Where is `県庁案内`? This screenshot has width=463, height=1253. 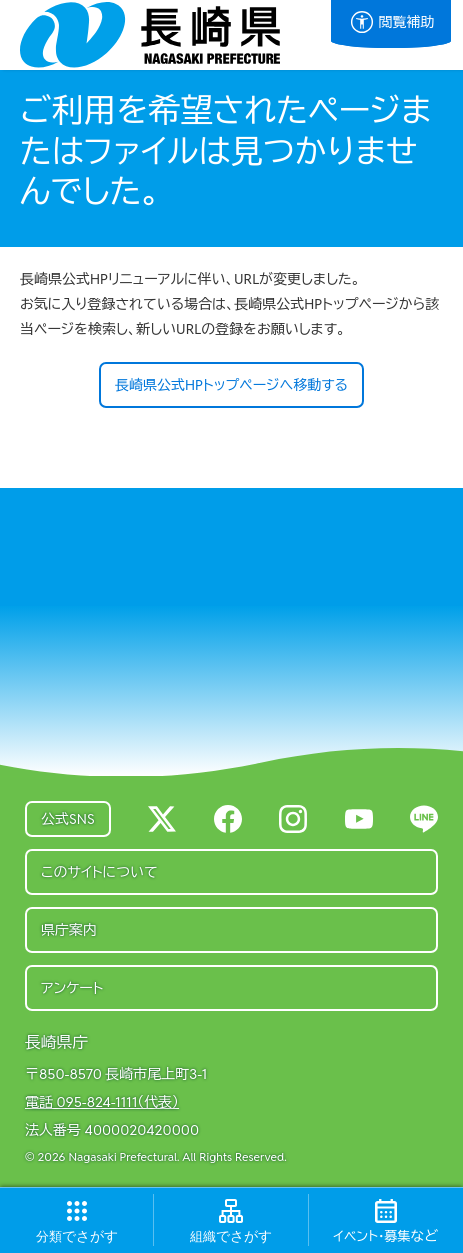
県庁案内 is located at coordinates (69, 930).